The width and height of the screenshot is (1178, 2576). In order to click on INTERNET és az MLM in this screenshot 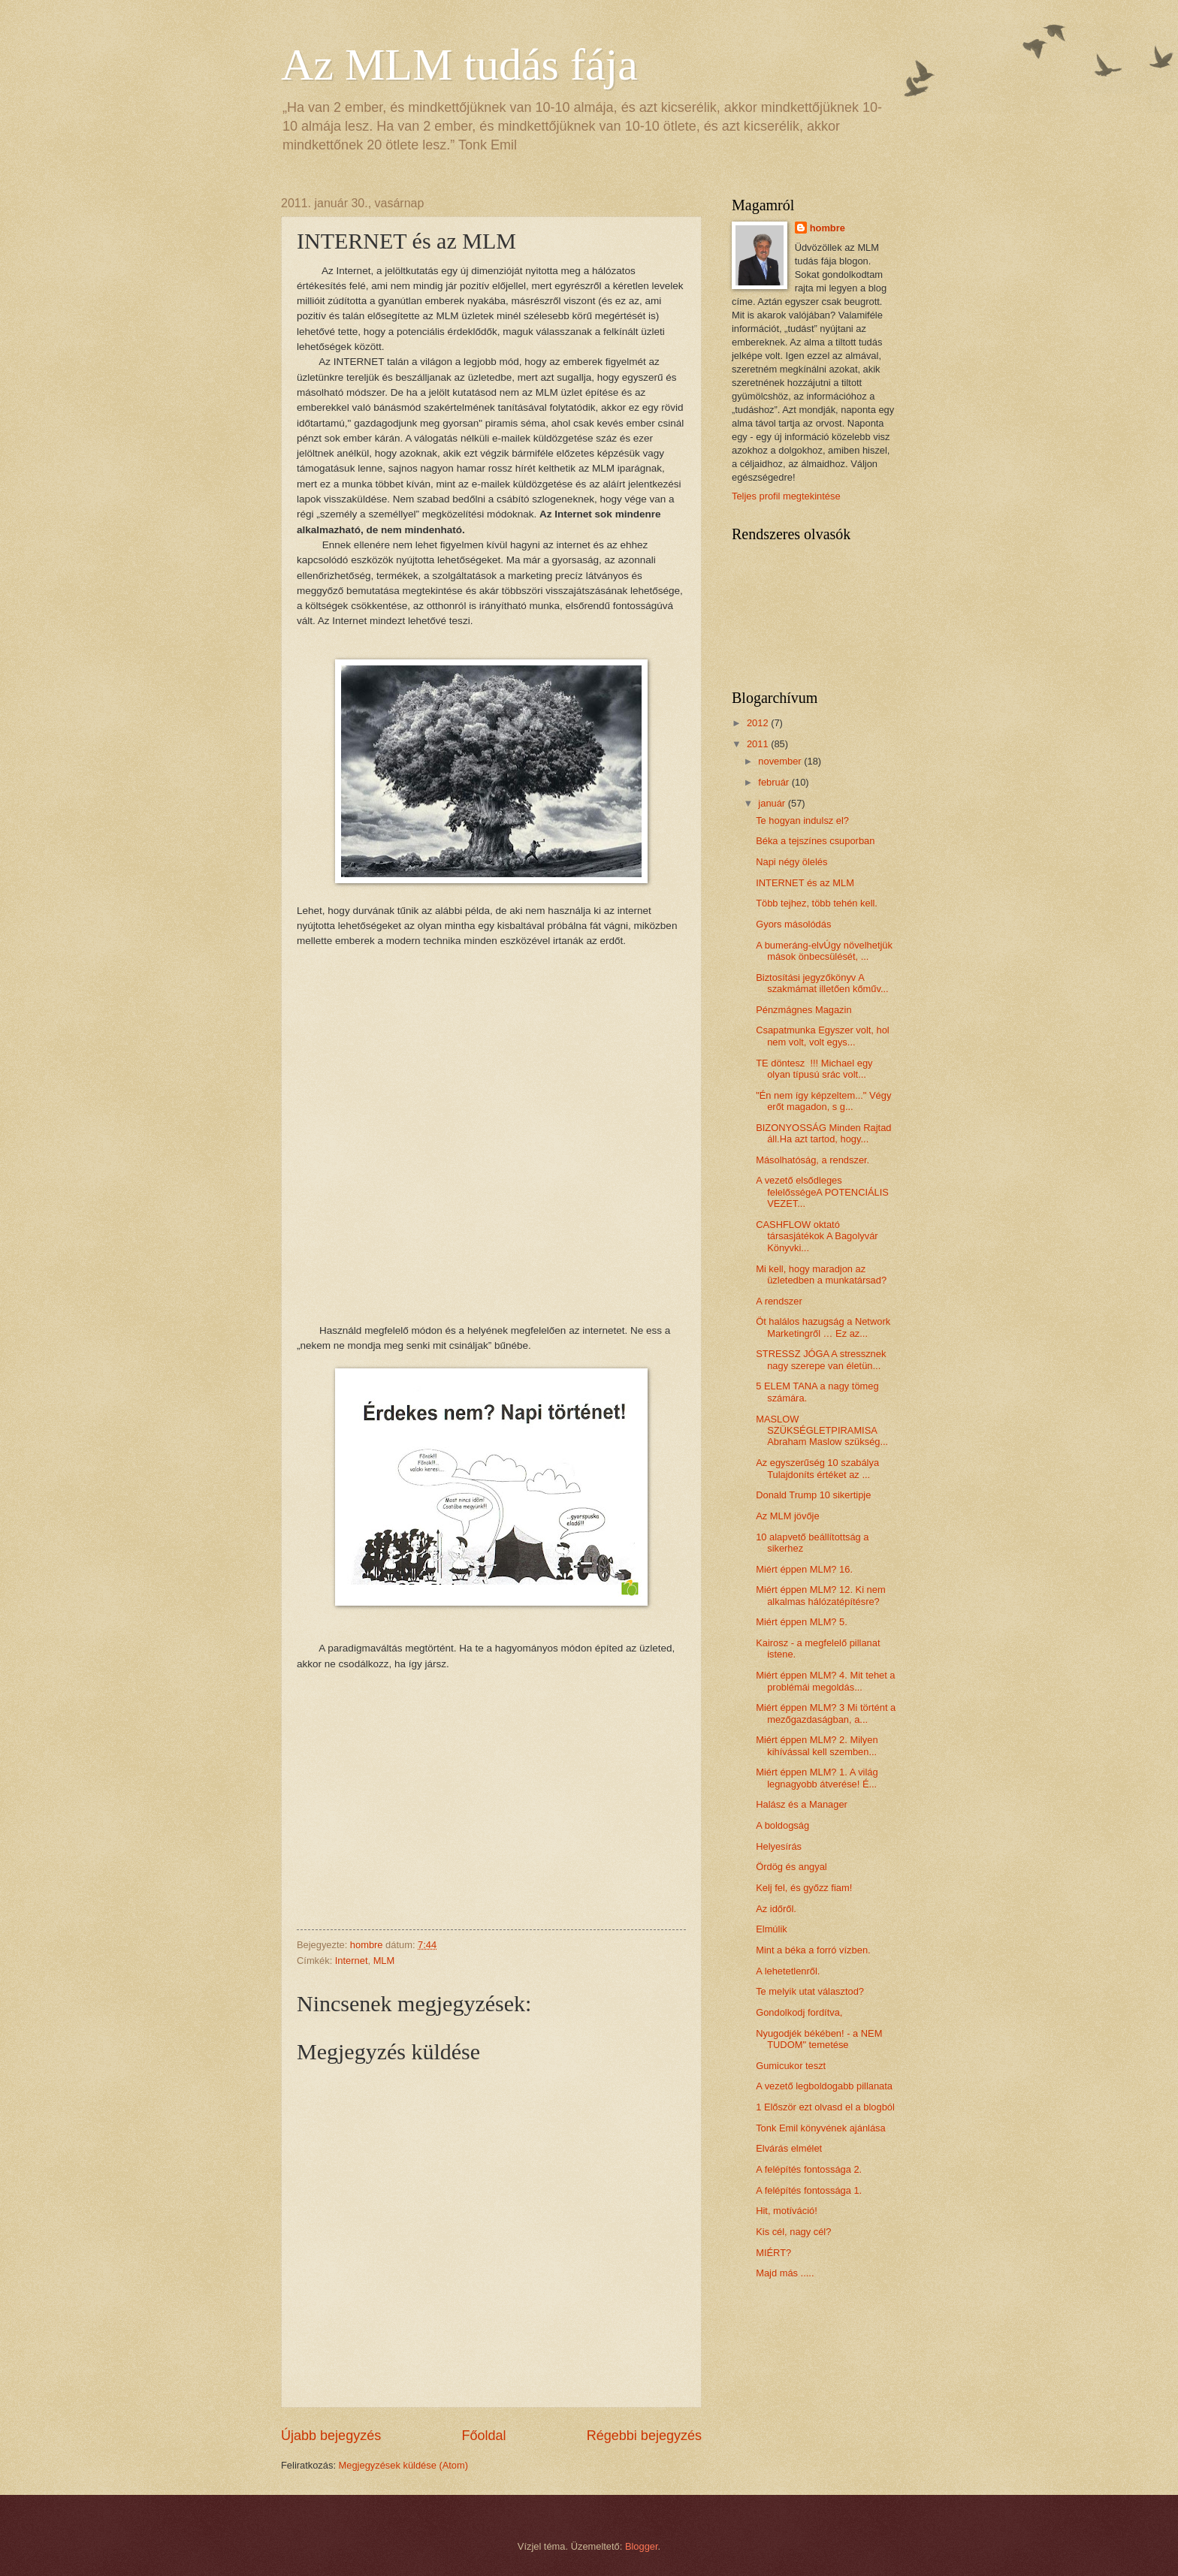, I will do `click(805, 882)`.